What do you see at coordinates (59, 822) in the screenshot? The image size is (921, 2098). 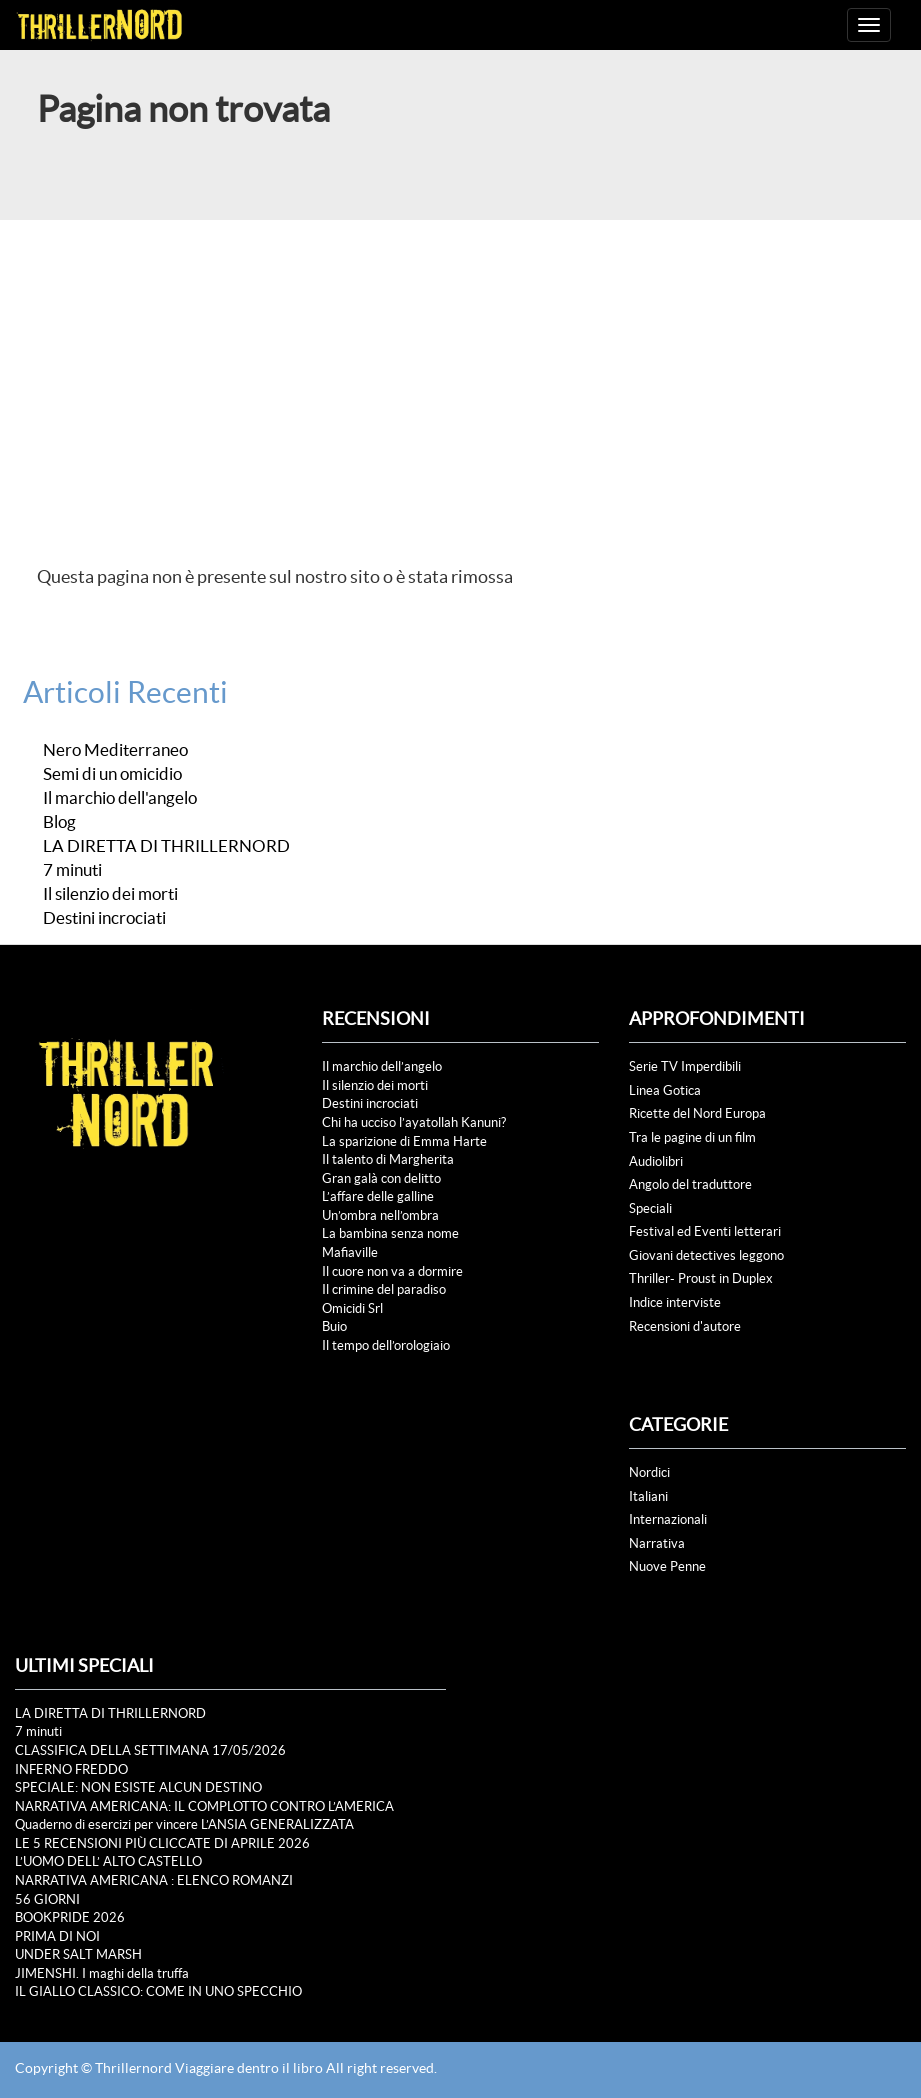 I see `Blog` at bounding box center [59, 822].